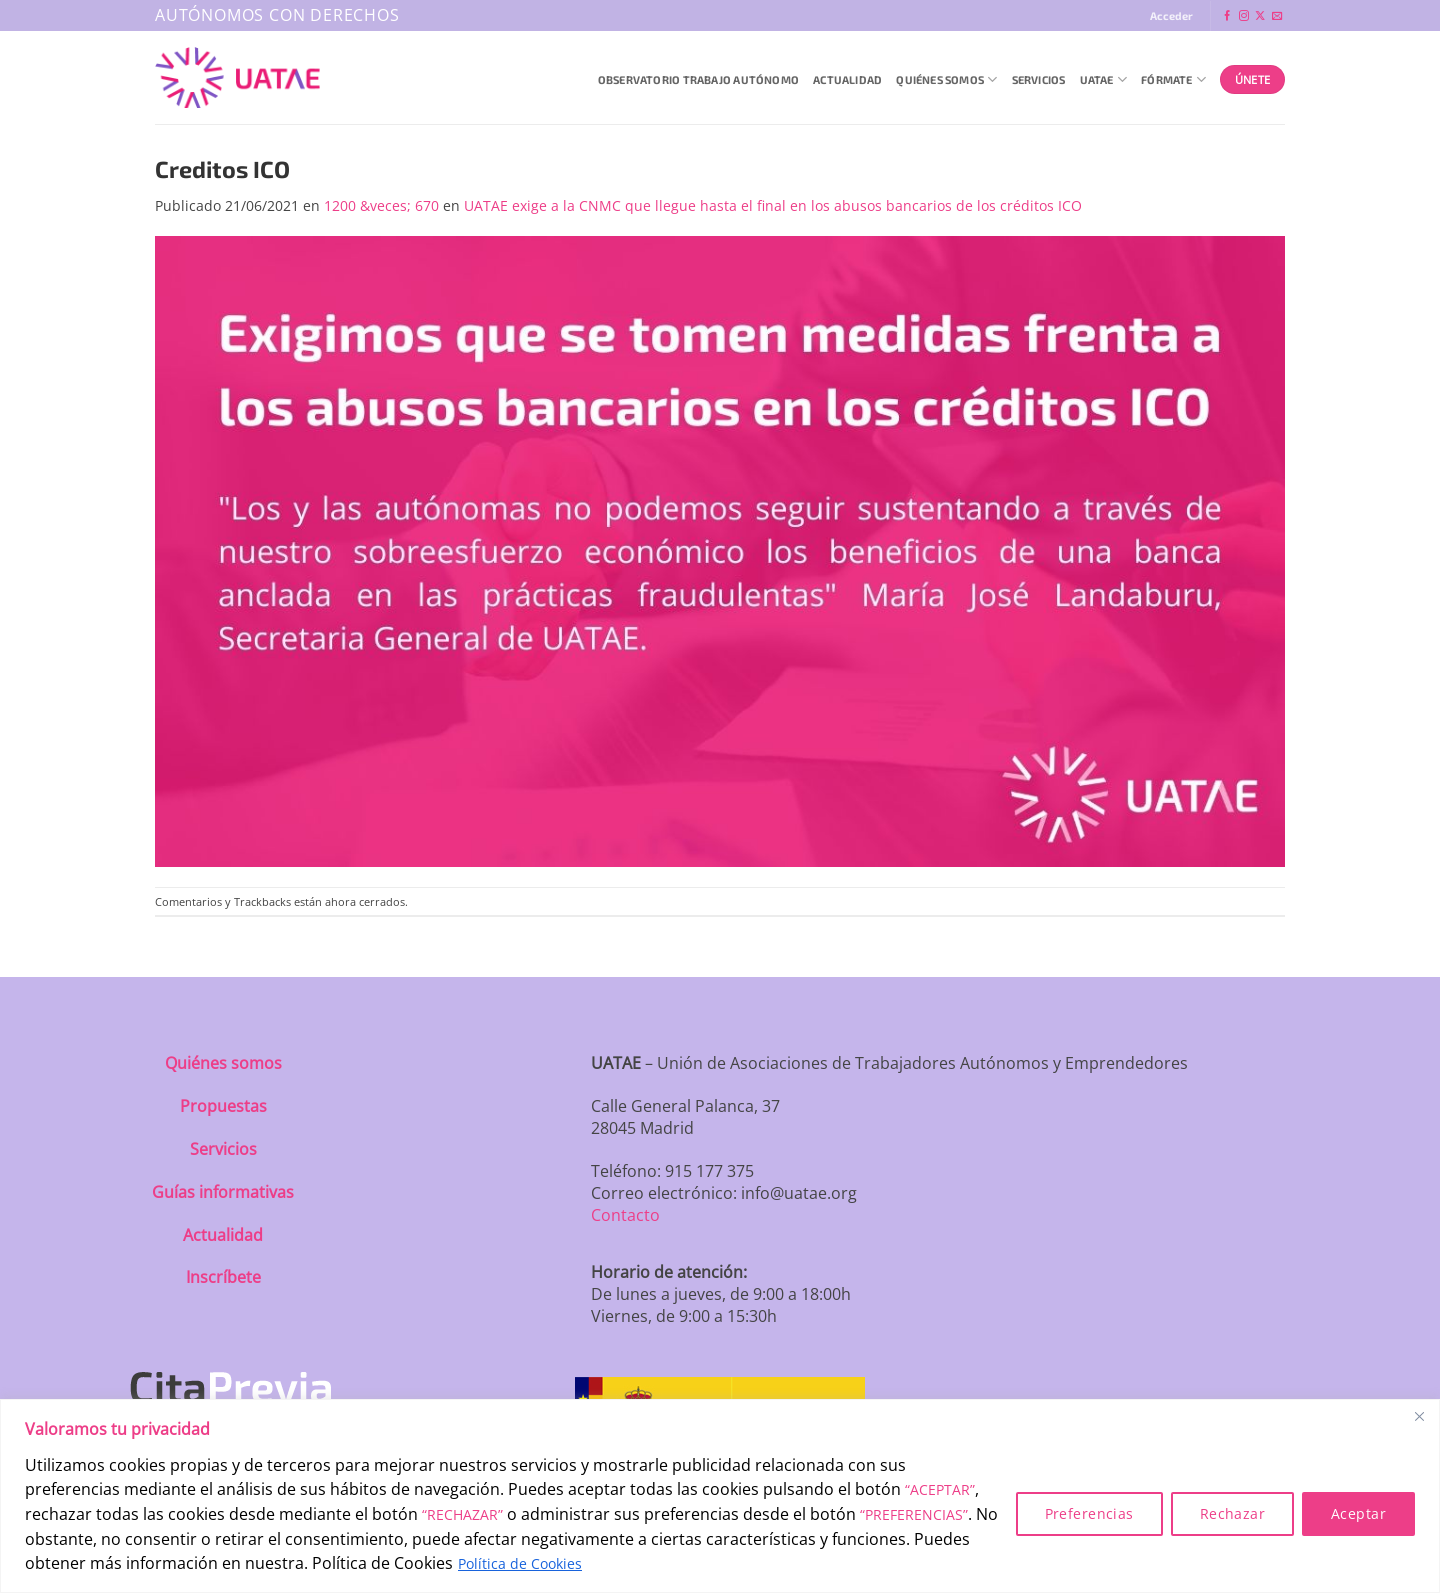 This screenshot has width=1440, height=1593. Describe the element at coordinates (1039, 79) in the screenshot. I see `Servicios` at that location.